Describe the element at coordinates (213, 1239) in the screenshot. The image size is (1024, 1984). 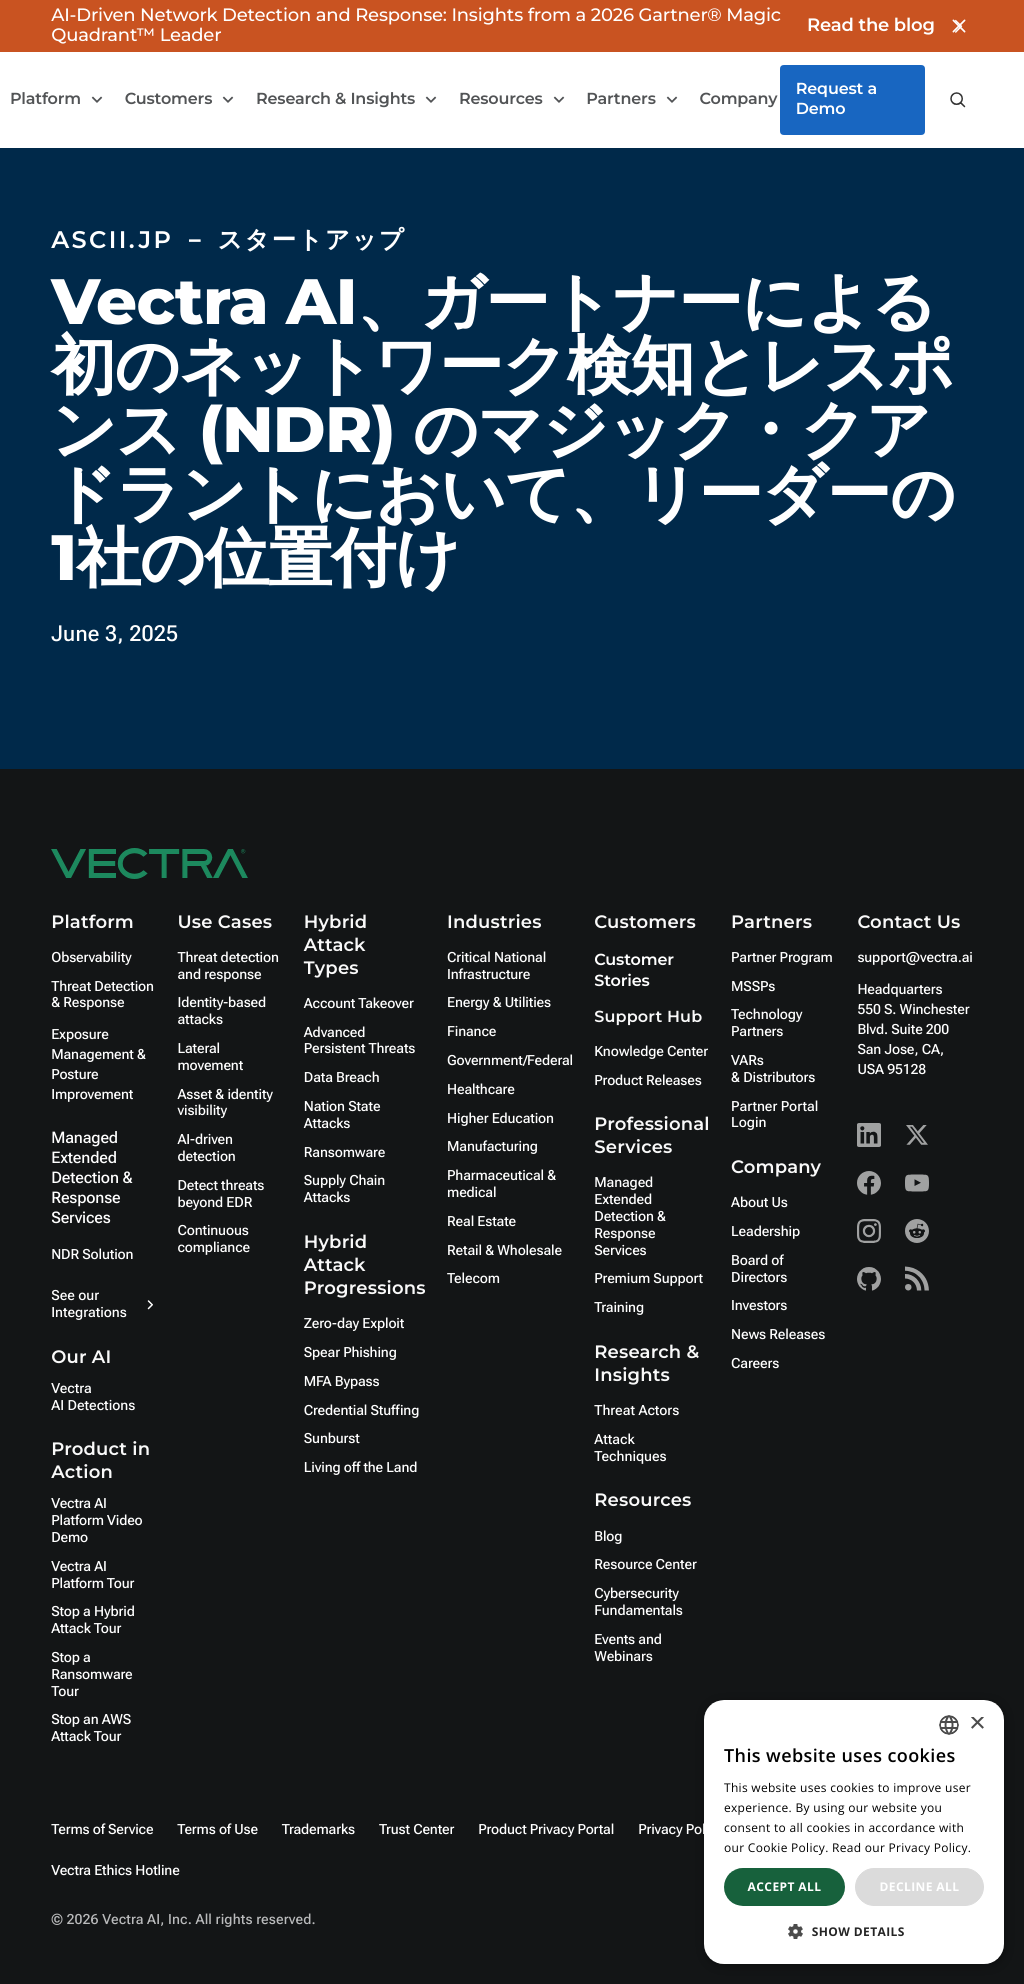
I see `Continuous compliance` at that location.